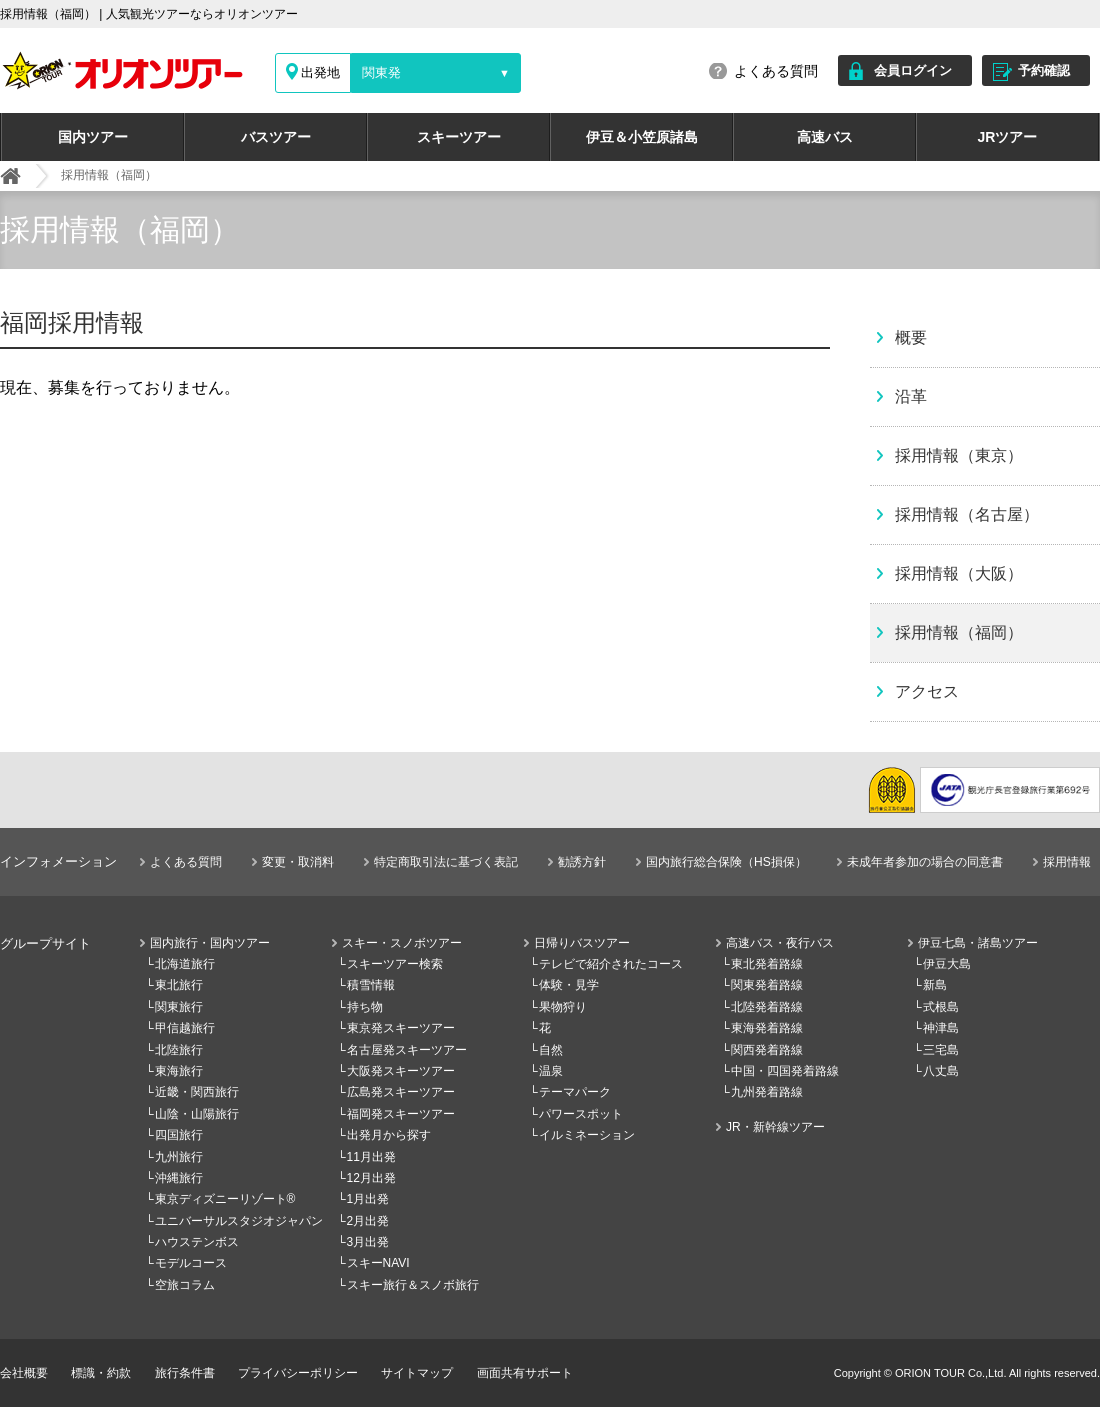 The width and height of the screenshot is (1100, 1407). Describe the element at coordinates (446, 862) in the screenshot. I see `特定商取引法に基づく表記` at that location.